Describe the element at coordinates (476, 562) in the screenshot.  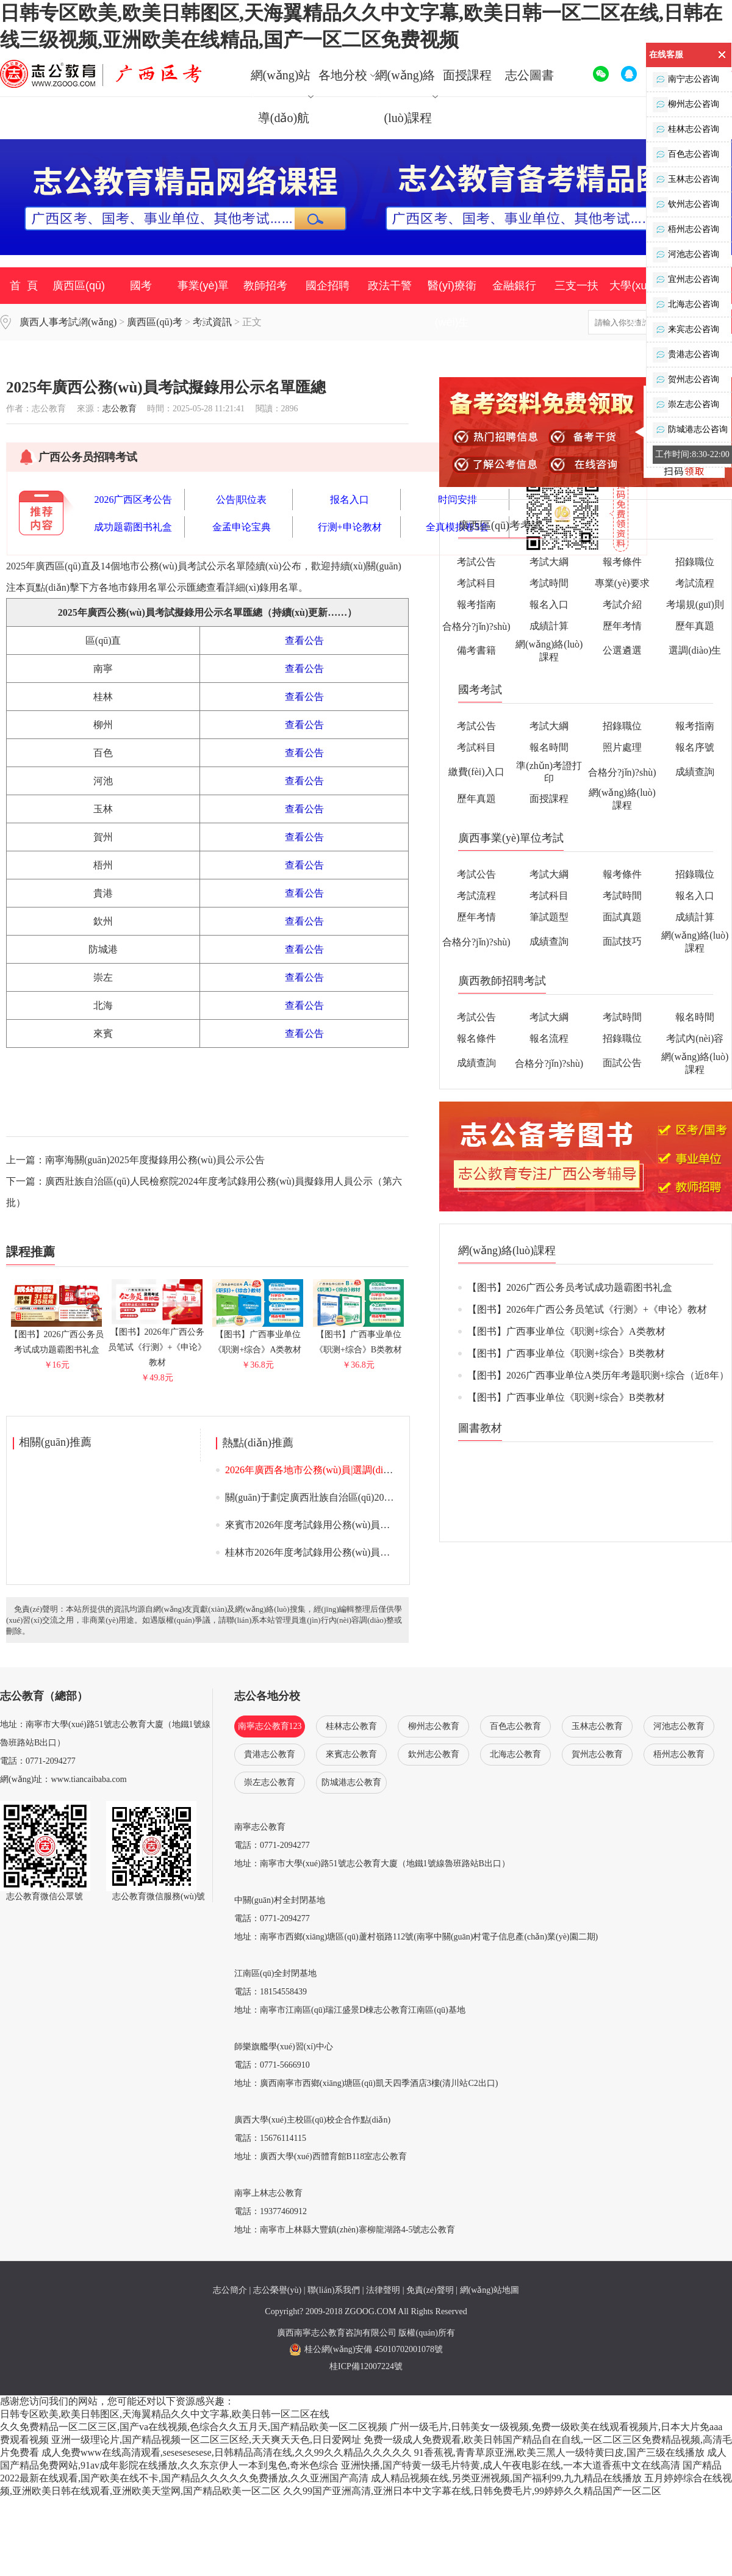
I see `考試公告` at that location.